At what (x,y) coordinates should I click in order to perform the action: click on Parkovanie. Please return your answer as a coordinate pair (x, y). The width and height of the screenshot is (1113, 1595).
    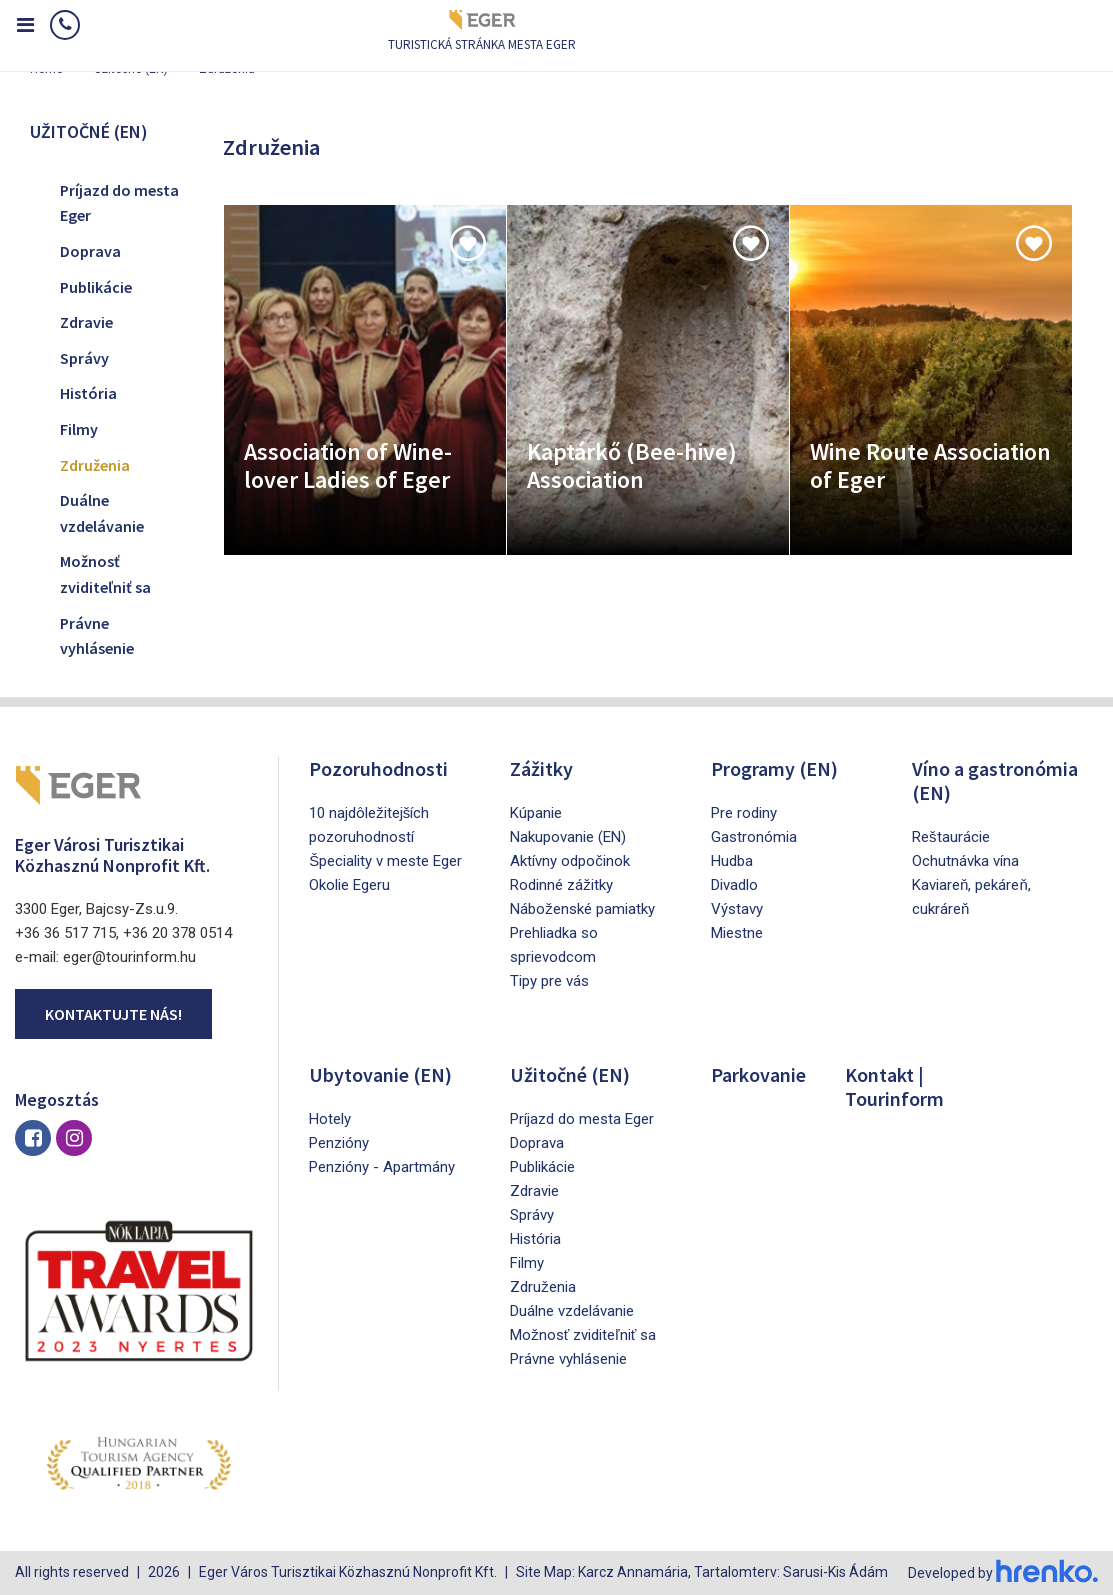
    Looking at the image, I should click on (758, 1074).